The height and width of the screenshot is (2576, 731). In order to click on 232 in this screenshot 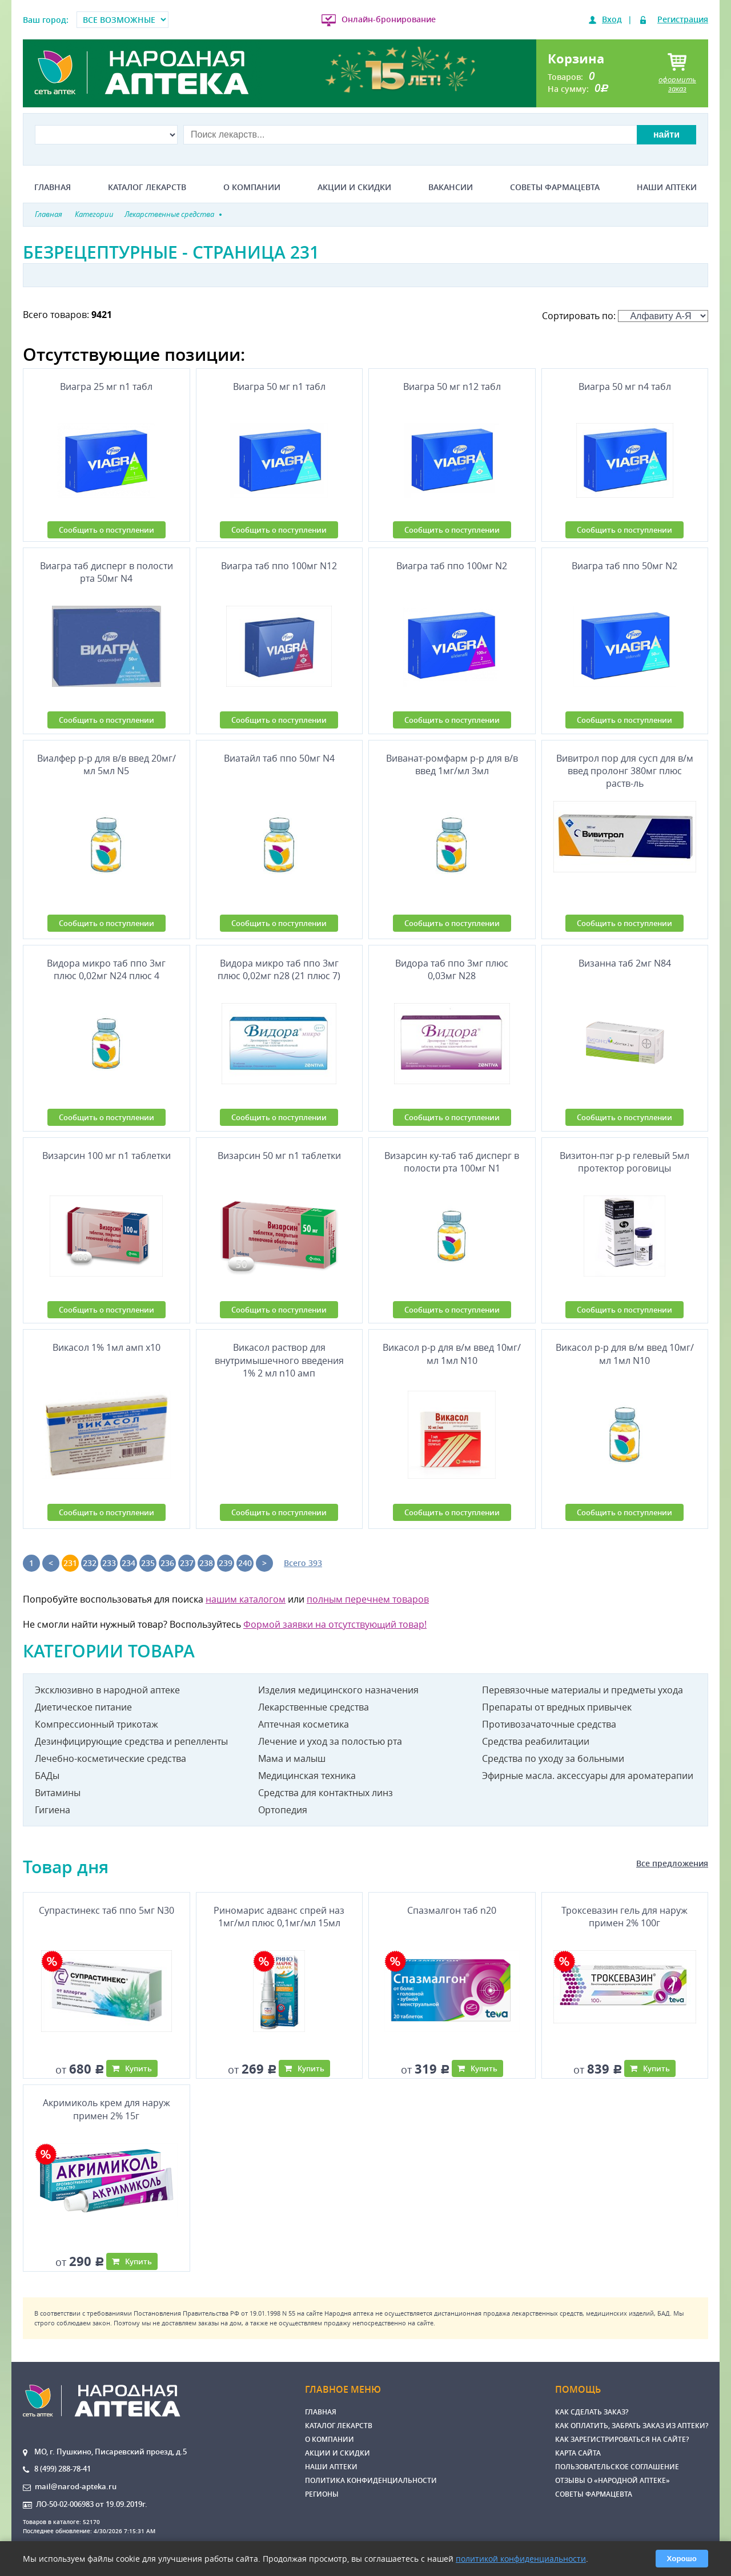, I will do `click(90, 1562)`.